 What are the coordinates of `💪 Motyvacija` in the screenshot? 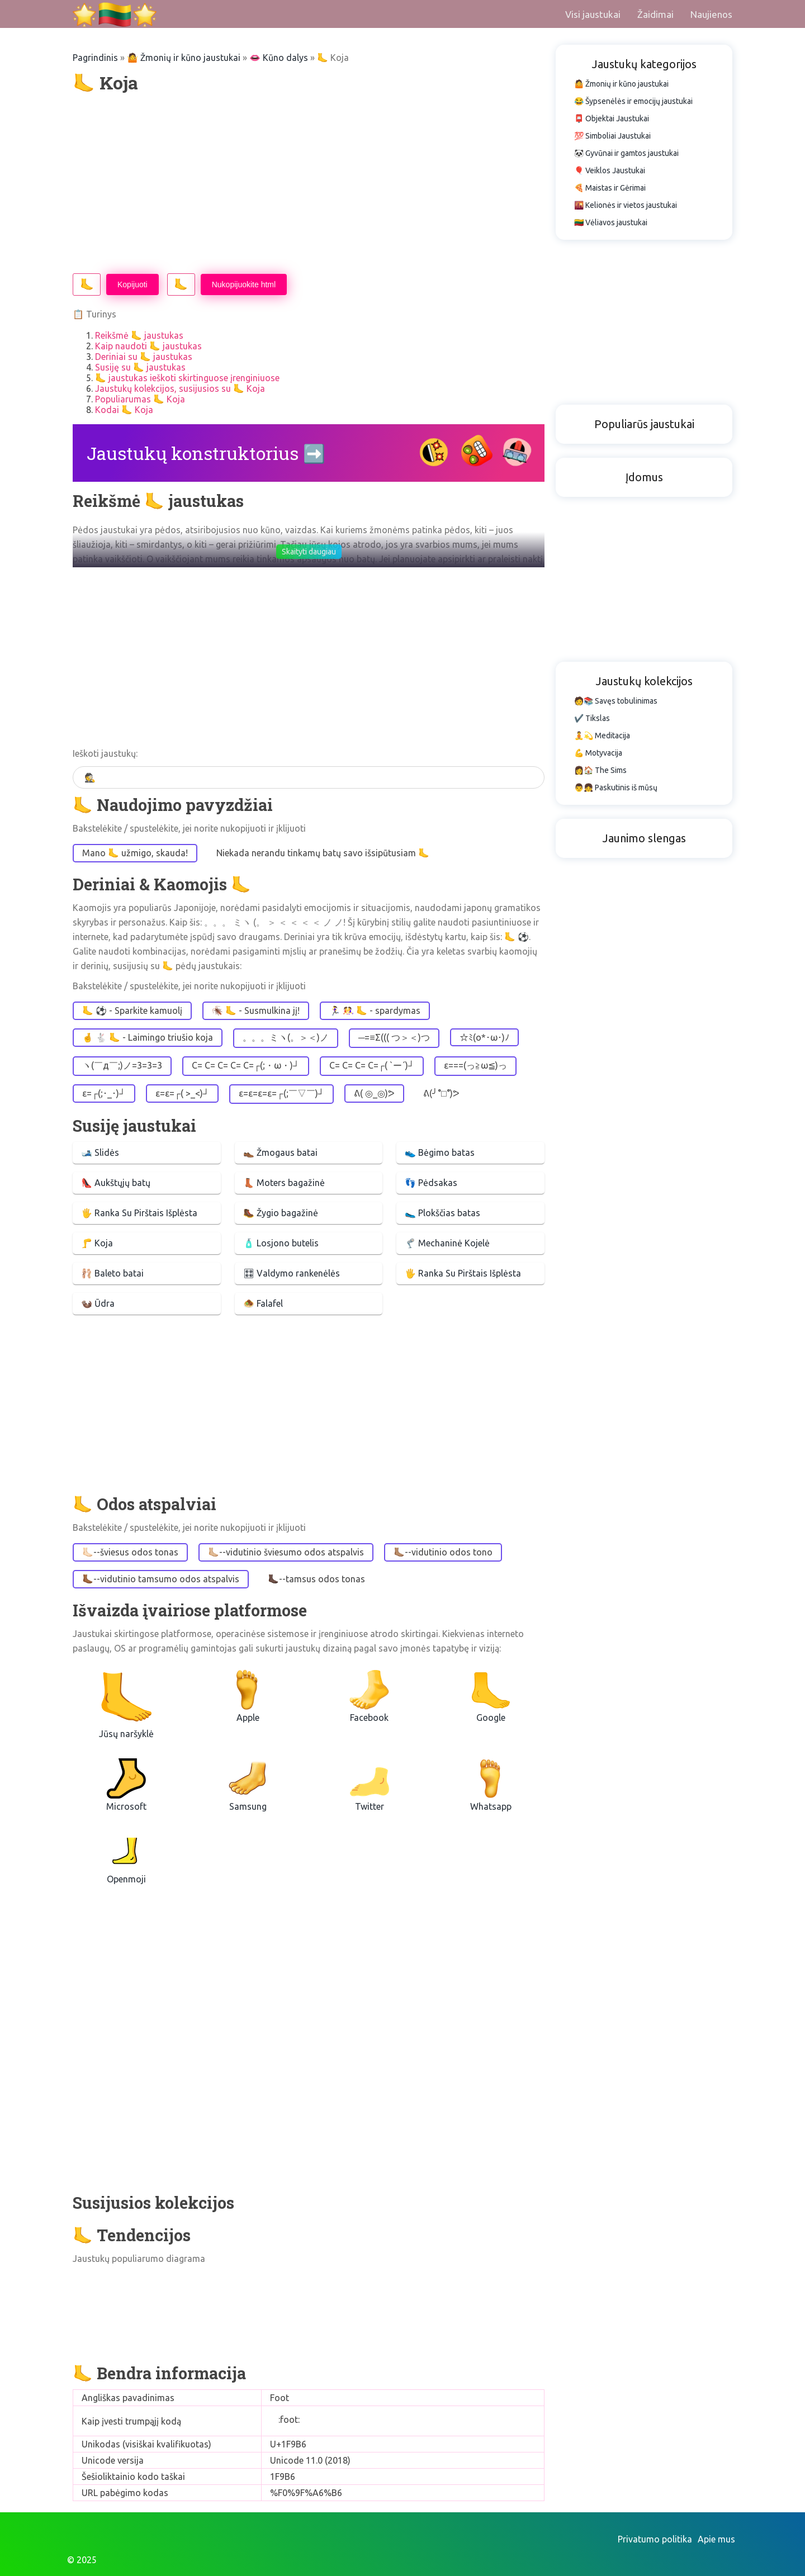 It's located at (598, 752).